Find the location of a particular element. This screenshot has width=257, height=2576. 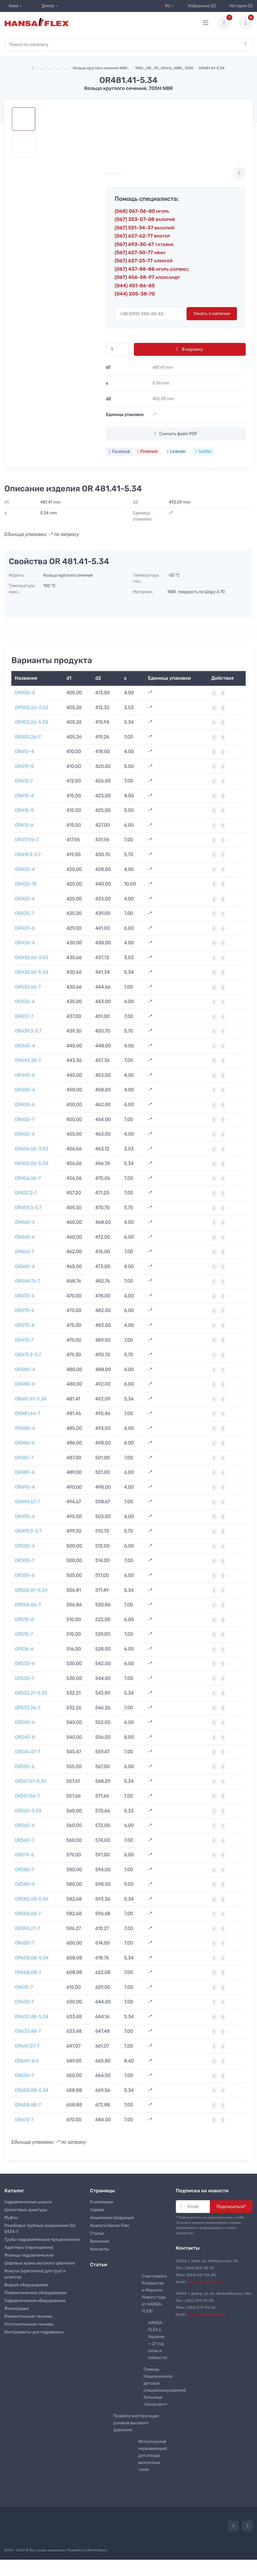

OR443.36-7 is located at coordinates (28, 1060).